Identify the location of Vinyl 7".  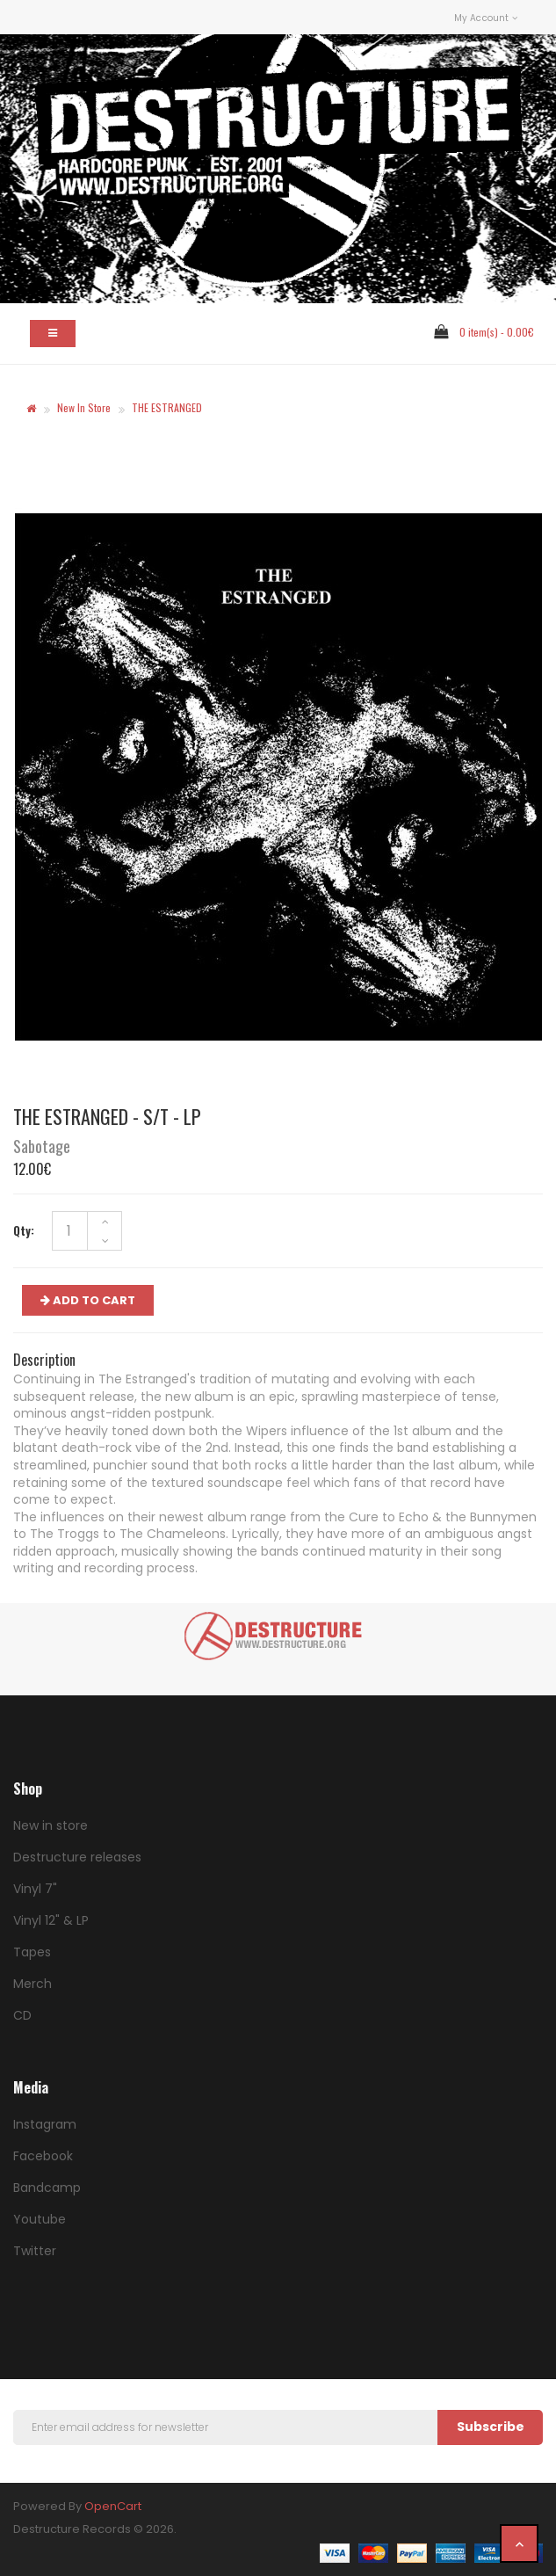
(35, 1889).